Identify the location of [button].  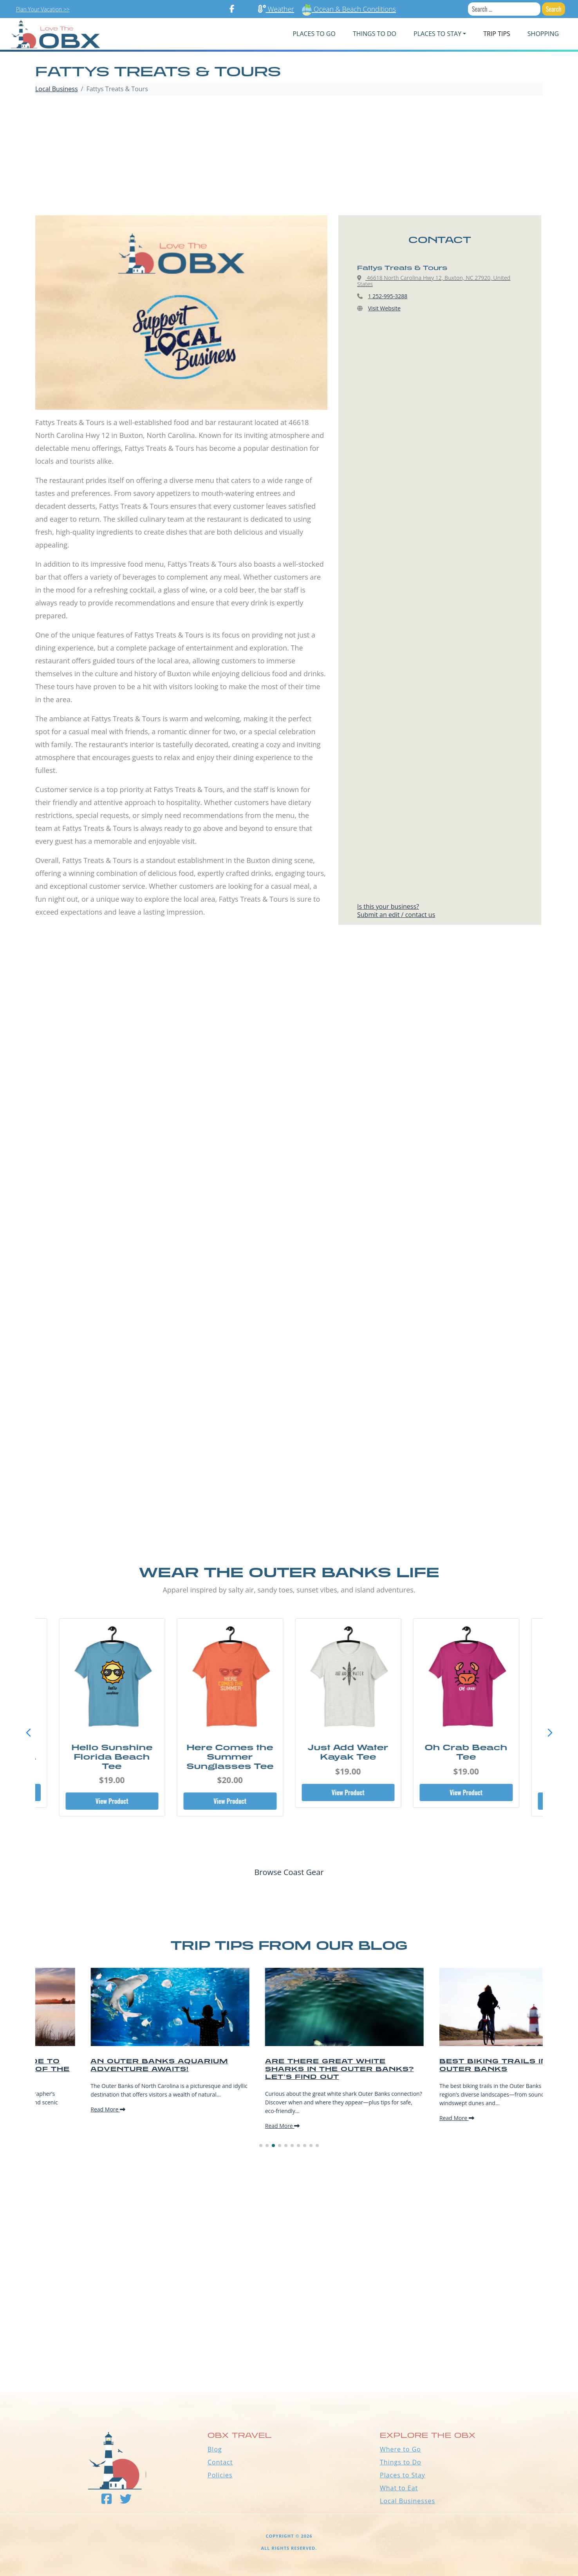
(549, 1733).